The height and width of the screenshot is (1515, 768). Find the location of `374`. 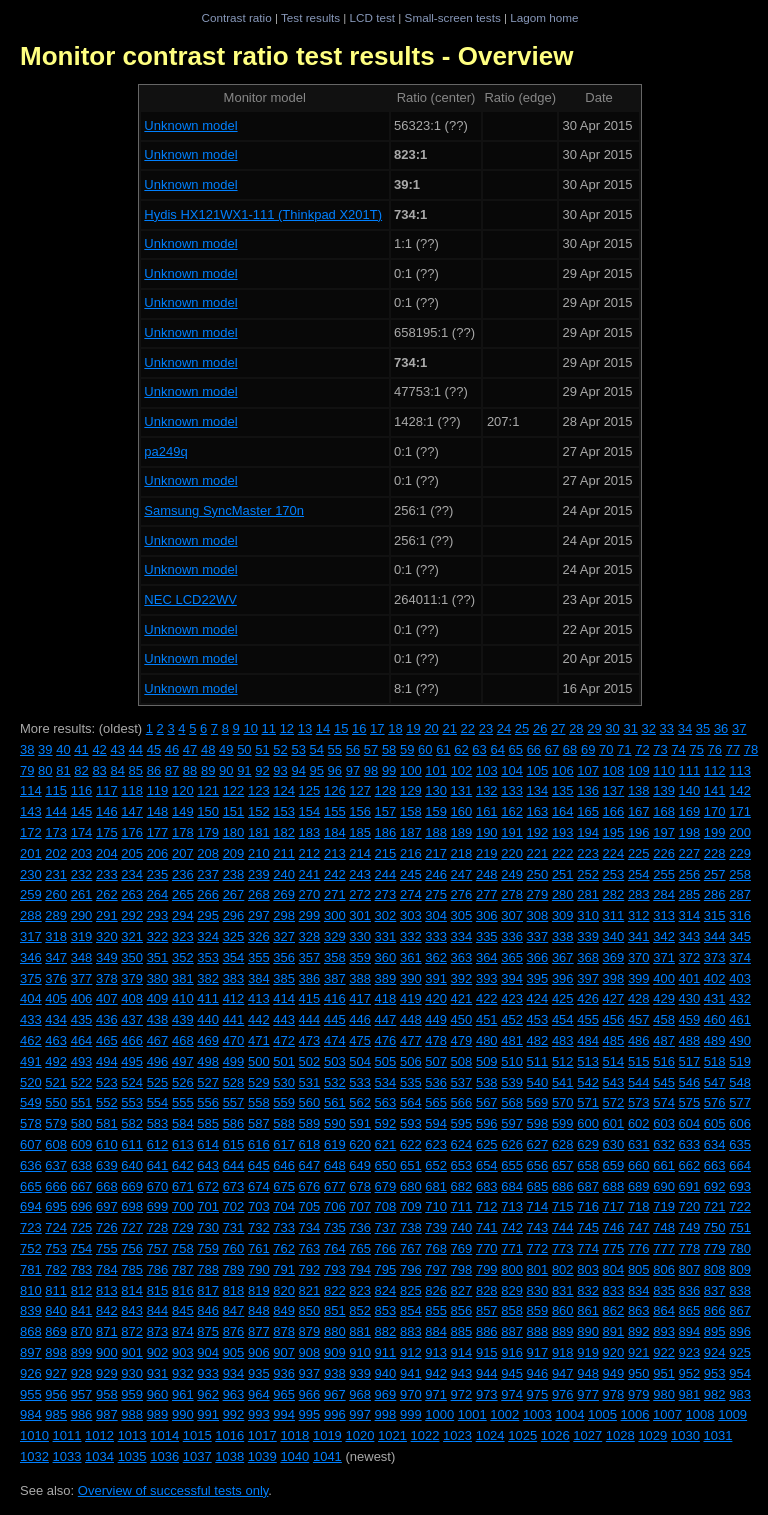

374 is located at coordinates (740, 957).